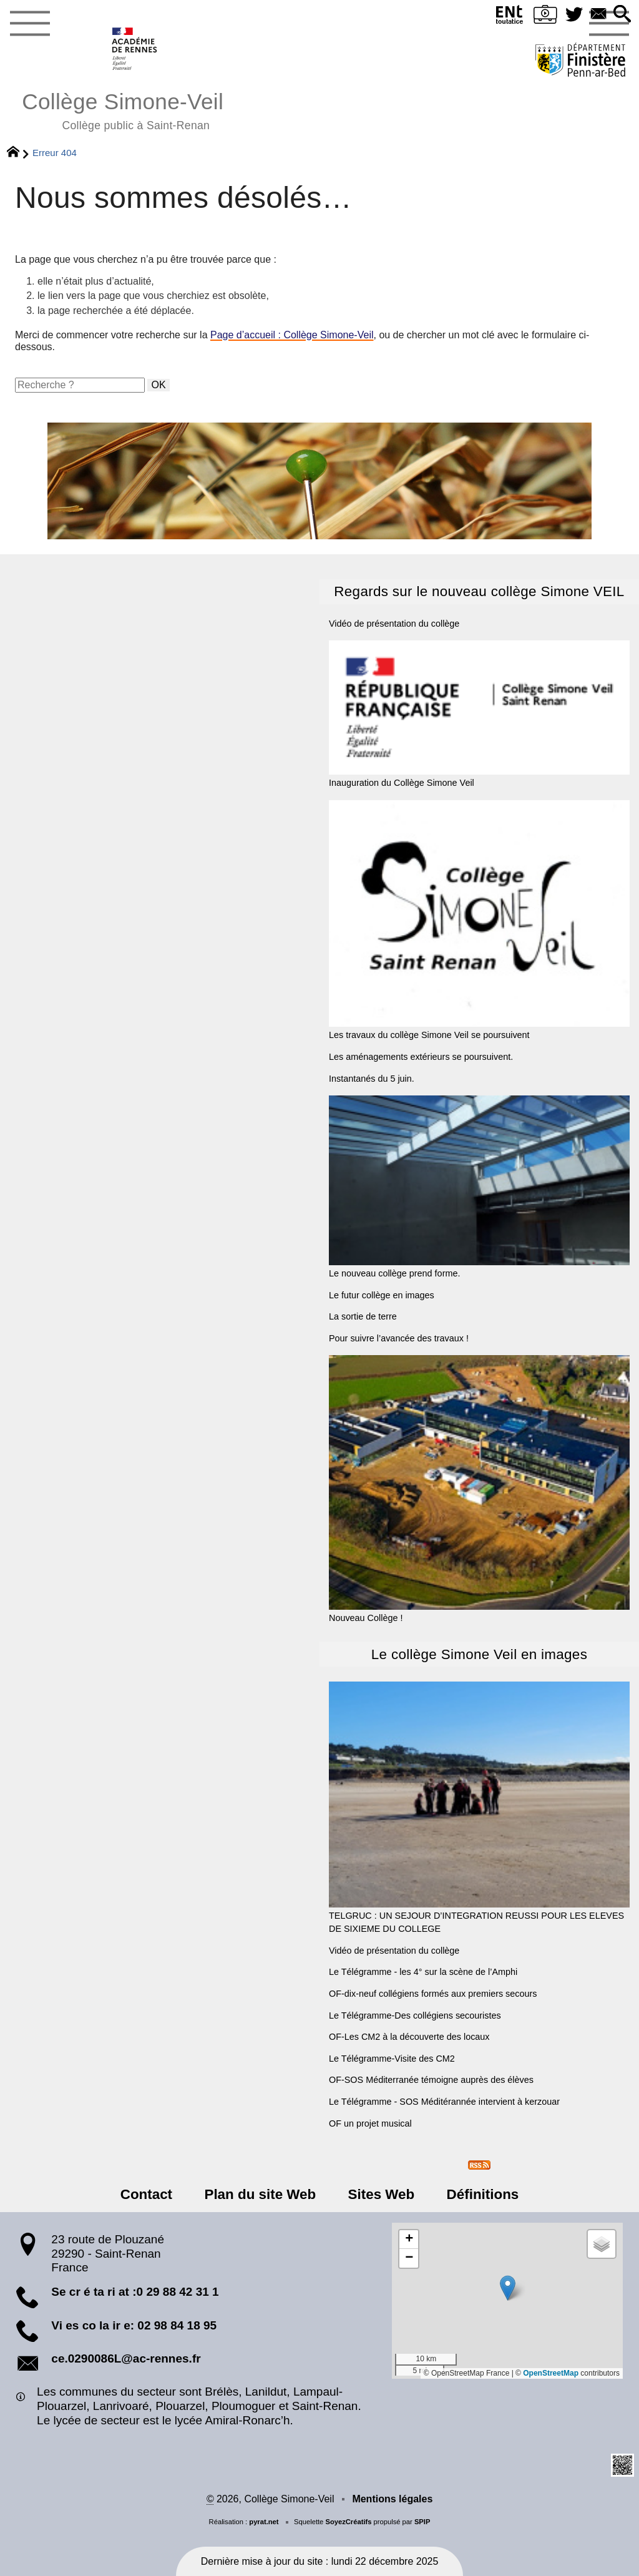 The height and width of the screenshot is (2576, 639). What do you see at coordinates (422, 2521) in the screenshot?
I see `SPIP` at bounding box center [422, 2521].